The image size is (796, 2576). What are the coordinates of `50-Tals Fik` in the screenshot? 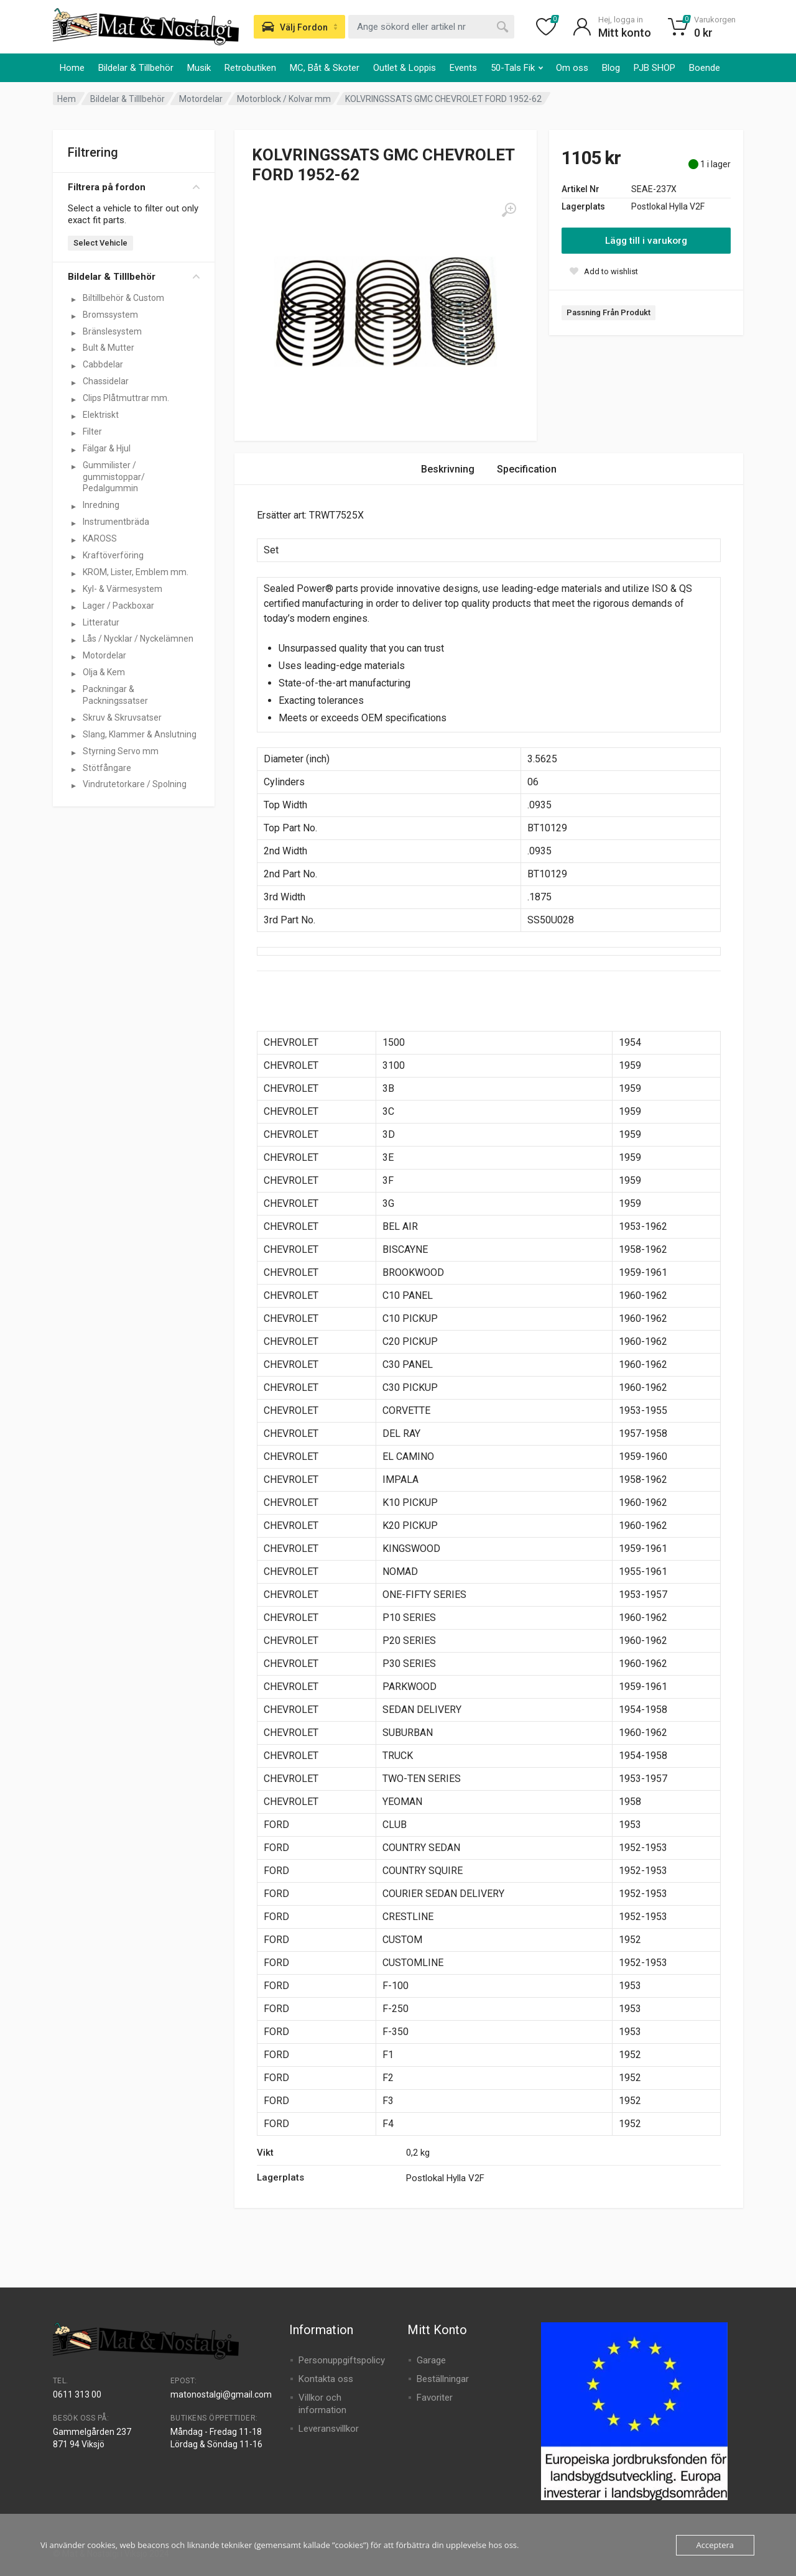 It's located at (517, 67).